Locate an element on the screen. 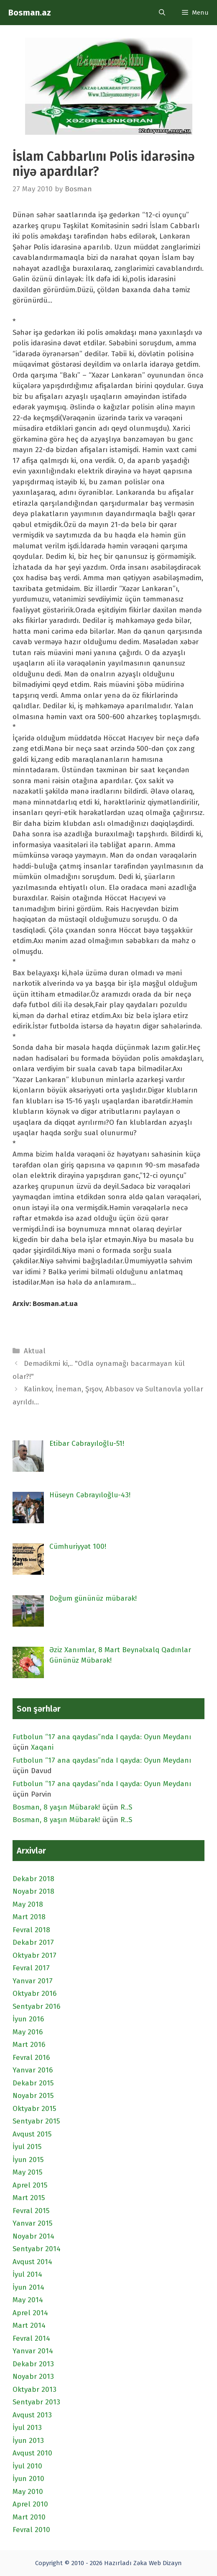 The width and height of the screenshot is (217, 2576). May 2018 is located at coordinates (28, 1904).